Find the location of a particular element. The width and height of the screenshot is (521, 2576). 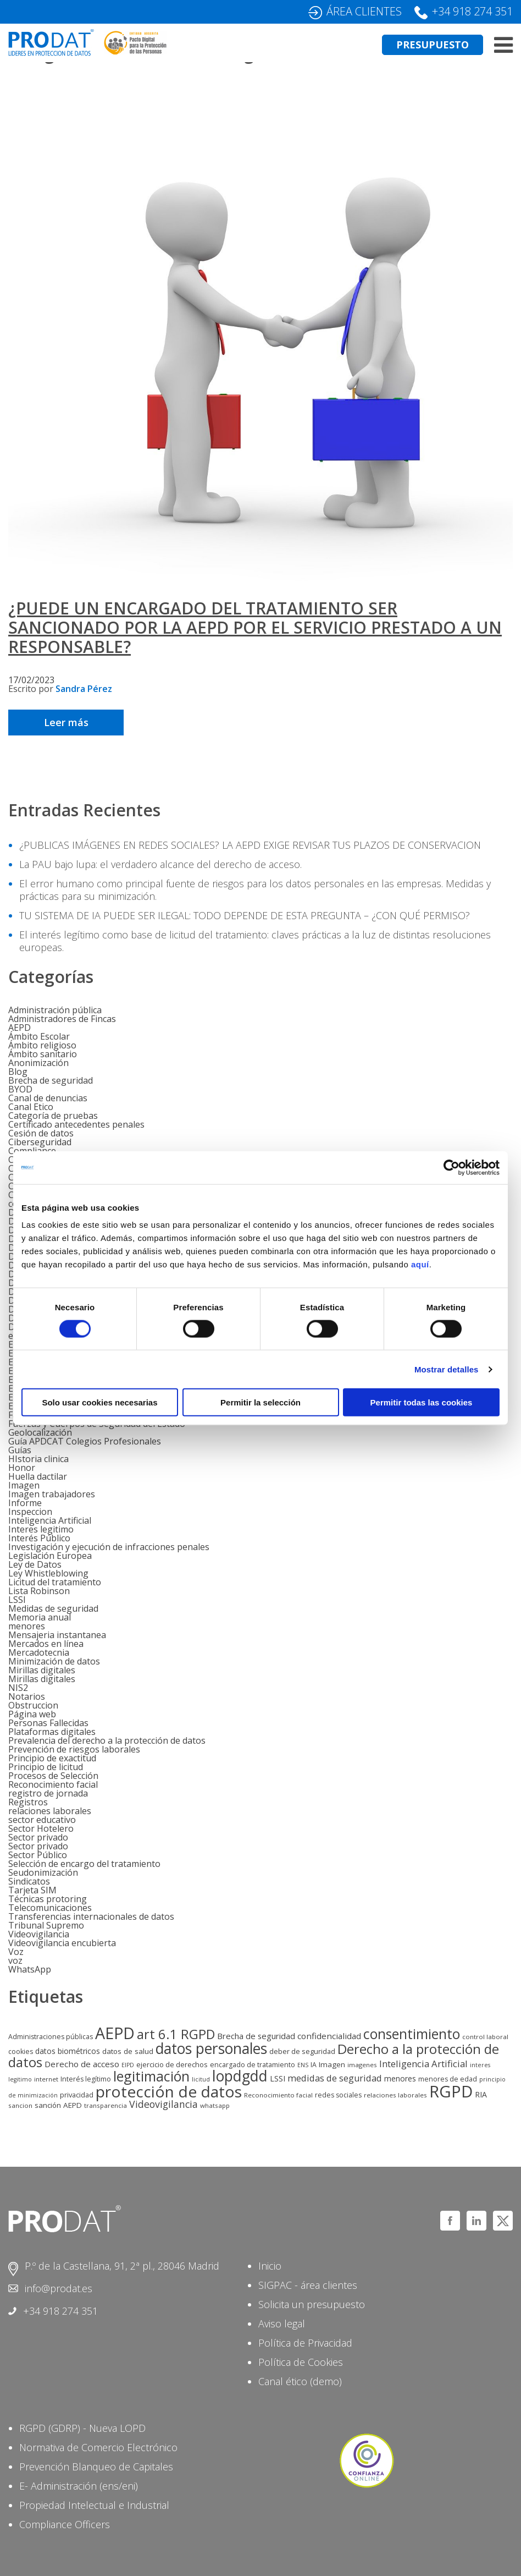

imagenes [imagenes (5 elementos)] is located at coordinates (362, 2065).